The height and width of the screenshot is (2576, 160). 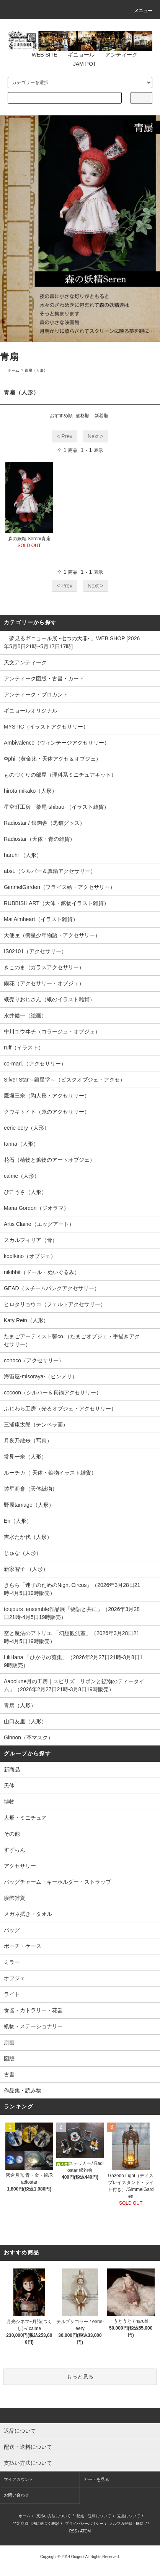 What do you see at coordinates (40, 55) in the screenshot?
I see `WEB SITE` at bounding box center [40, 55].